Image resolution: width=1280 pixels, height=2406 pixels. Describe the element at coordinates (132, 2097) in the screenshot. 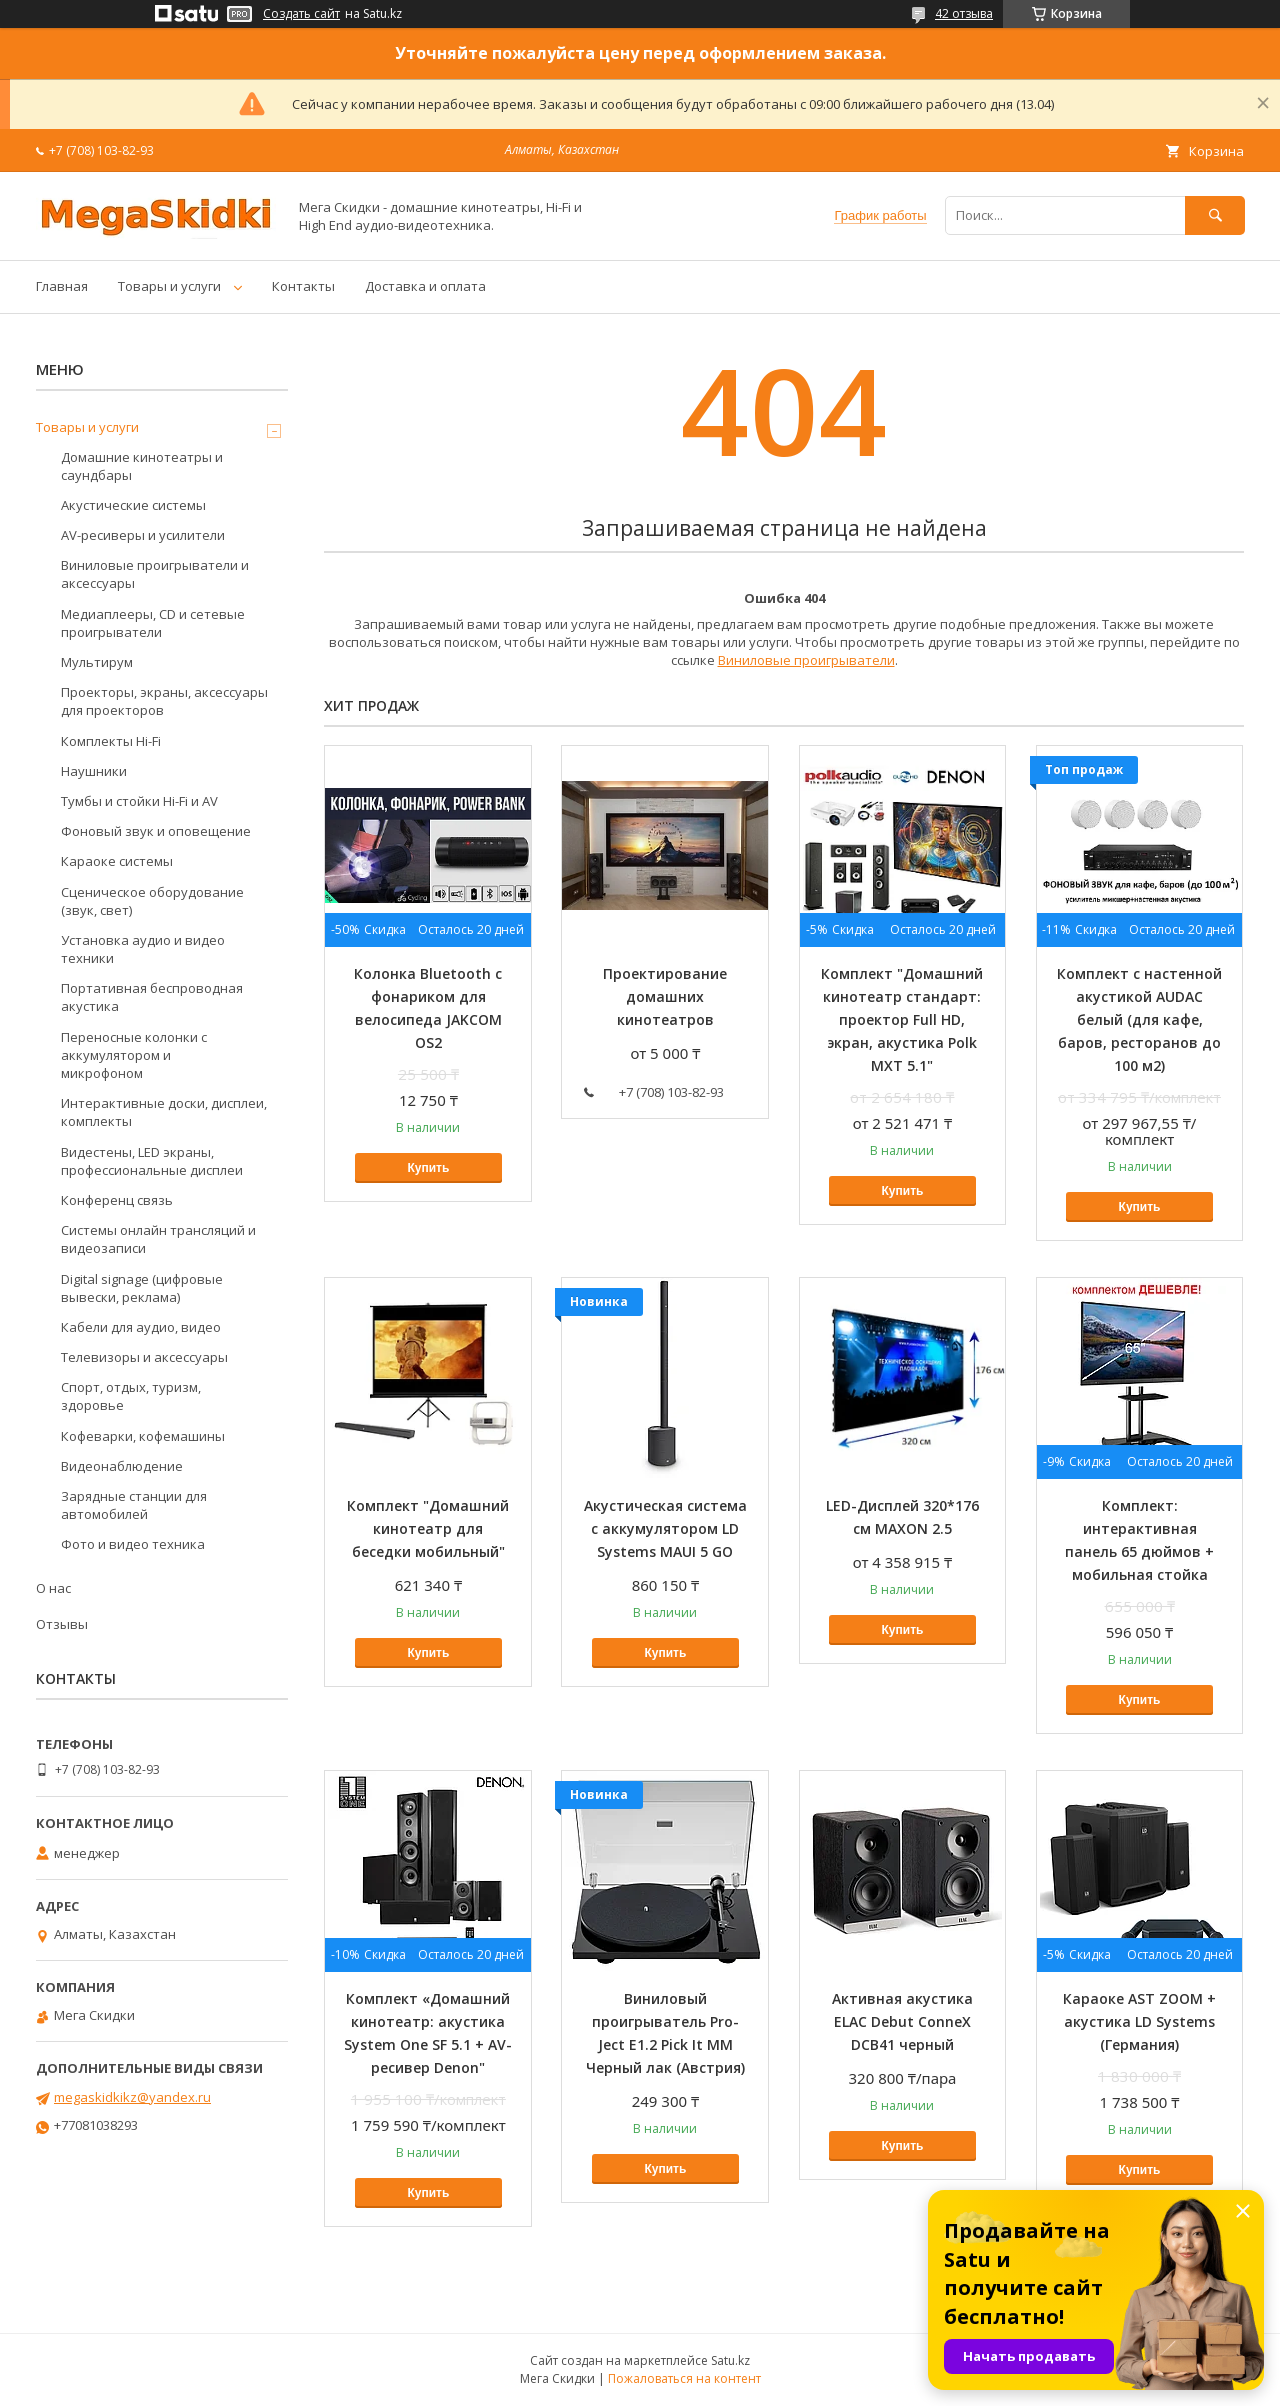

I see `megaskidkikz@yandex.ru` at that location.